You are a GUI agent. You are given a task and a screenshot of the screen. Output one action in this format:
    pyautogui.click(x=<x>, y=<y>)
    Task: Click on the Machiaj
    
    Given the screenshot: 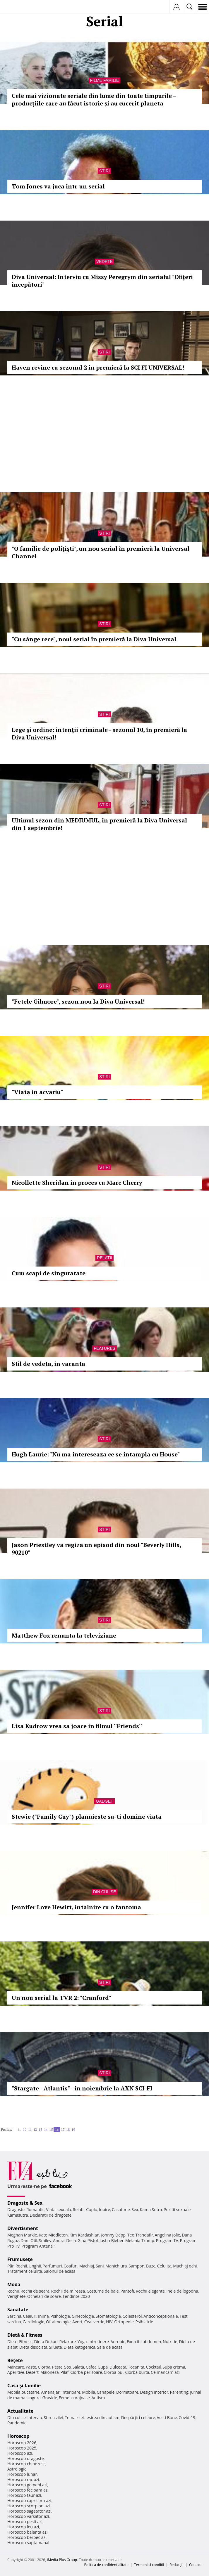 What is the action you would take?
    pyautogui.click(x=86, y=2266)
    